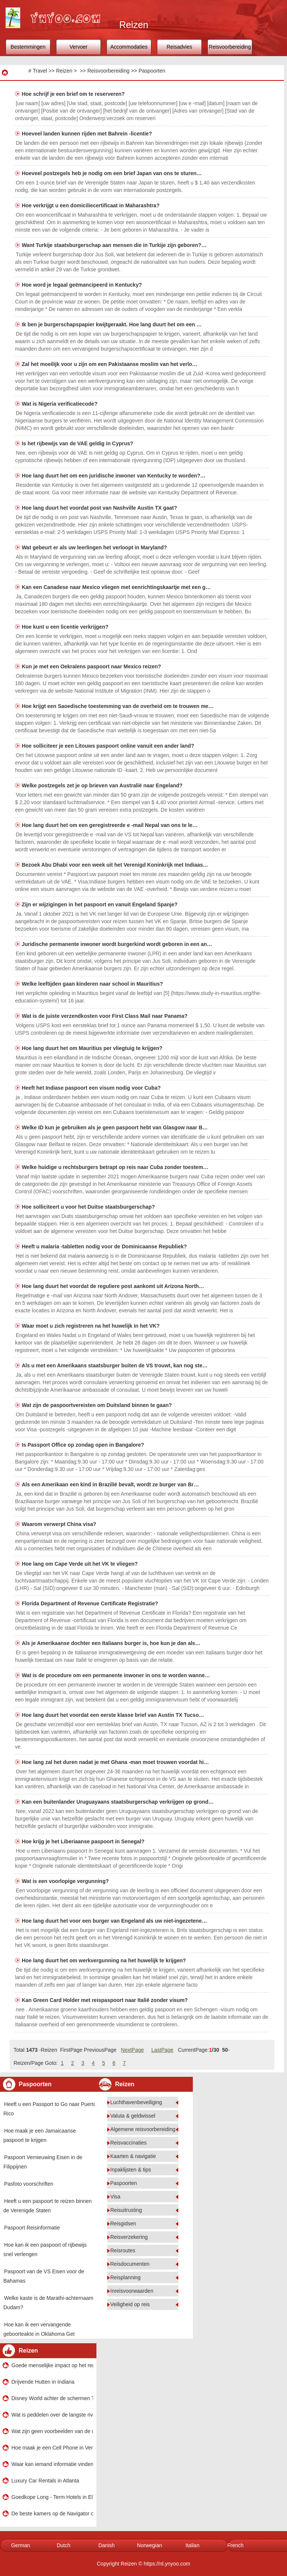 The image size is (287, 2576). I want to click on Als een Amerikaan een kind in Brazilië bevalt, wordt ze burger van Br…, so click(110, 1484).